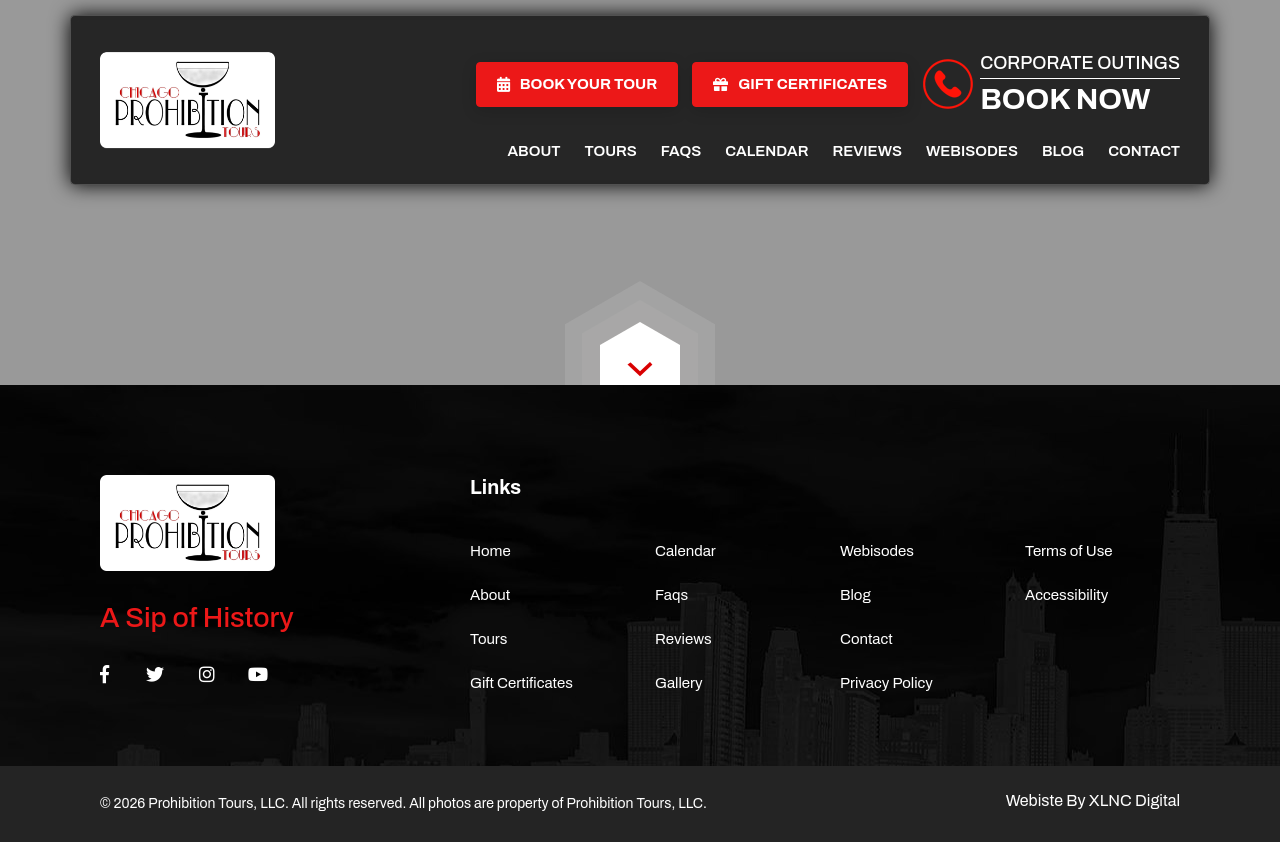 This screenshot has width=1280, height=842. What do you see at coordinates (972, 151) in the screenshot?
I see `Webisodes` at bounding box center [972, 151].